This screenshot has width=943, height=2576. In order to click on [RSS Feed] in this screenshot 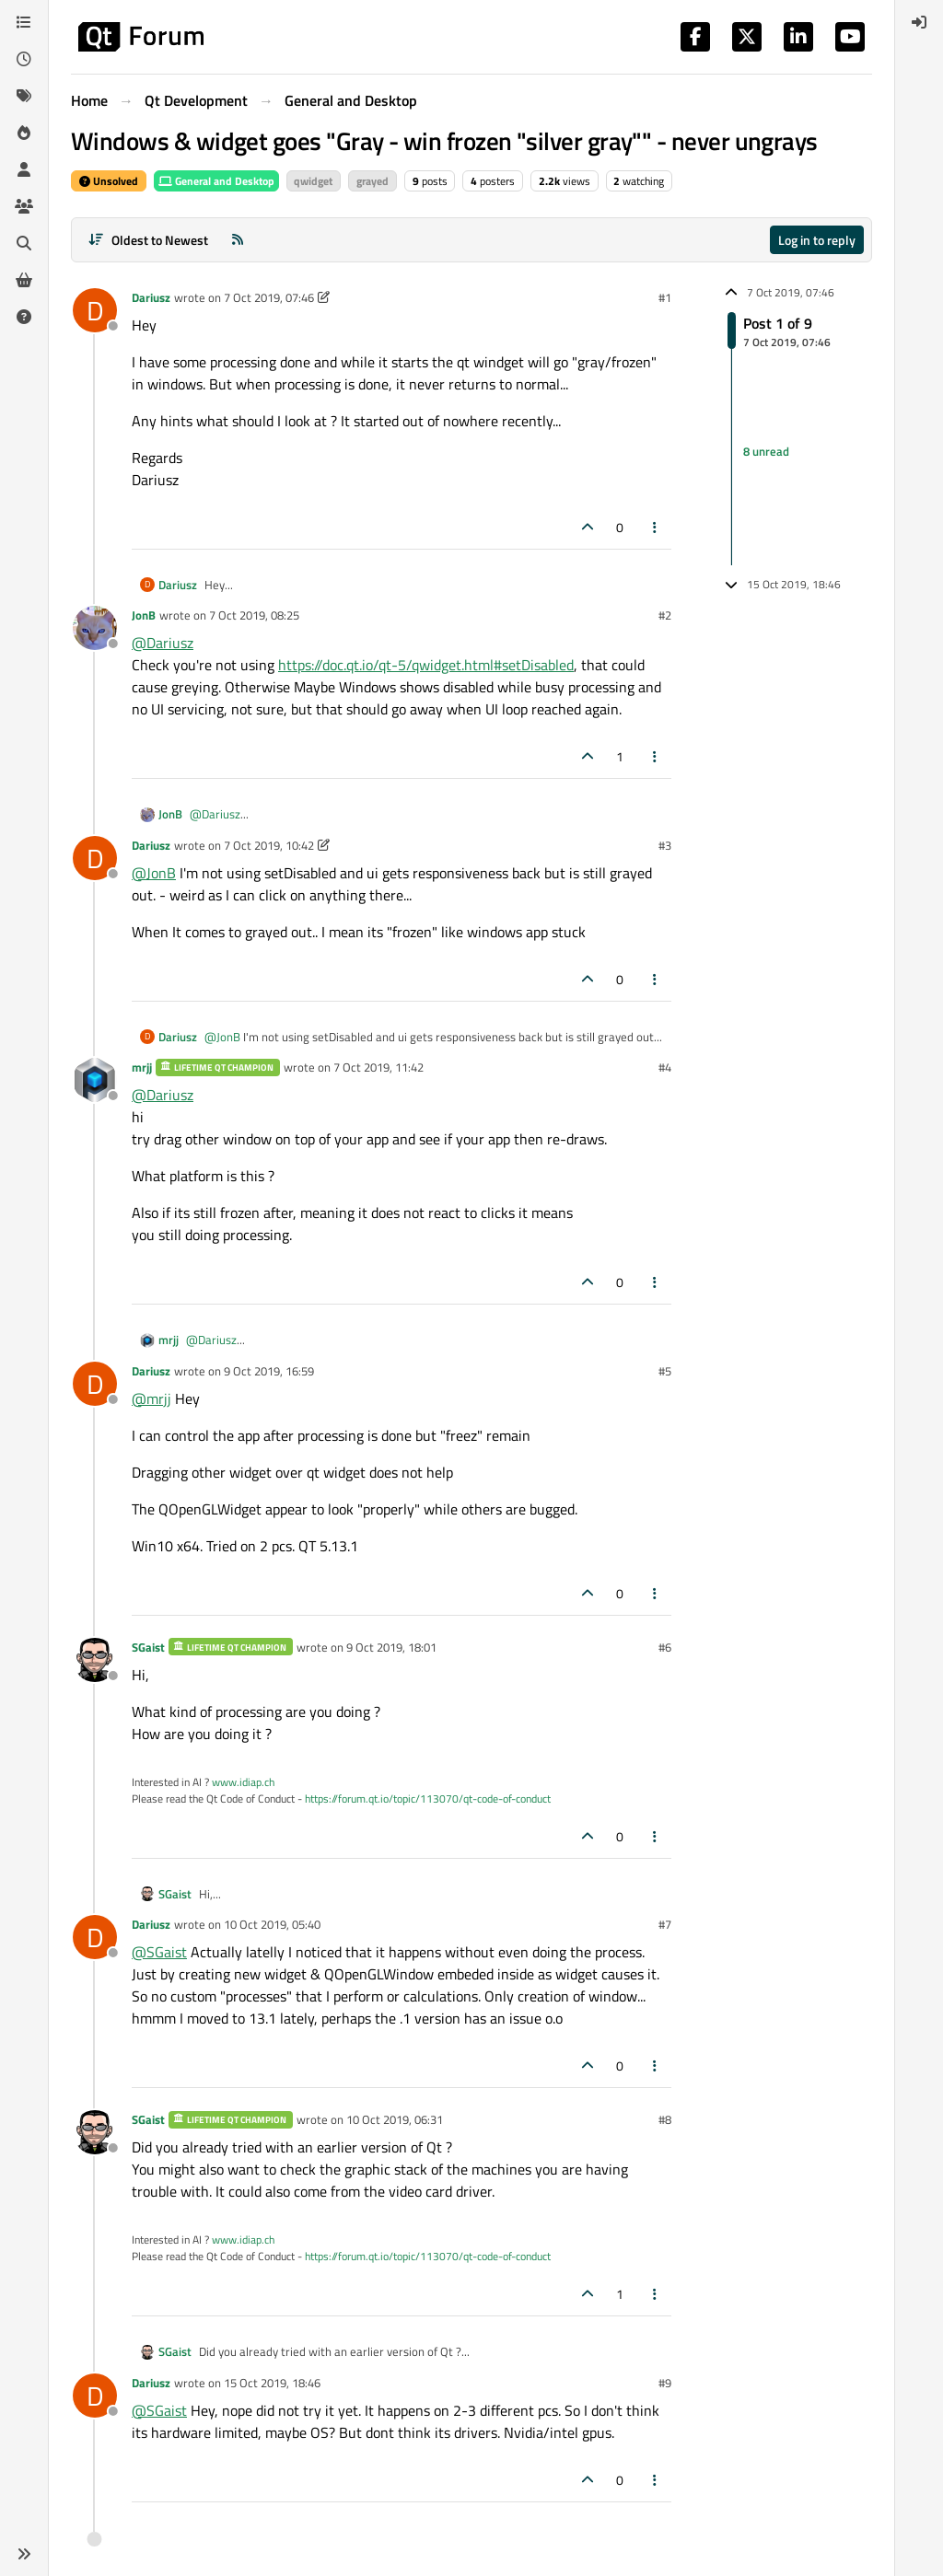, I will do `click(237, 240)`.